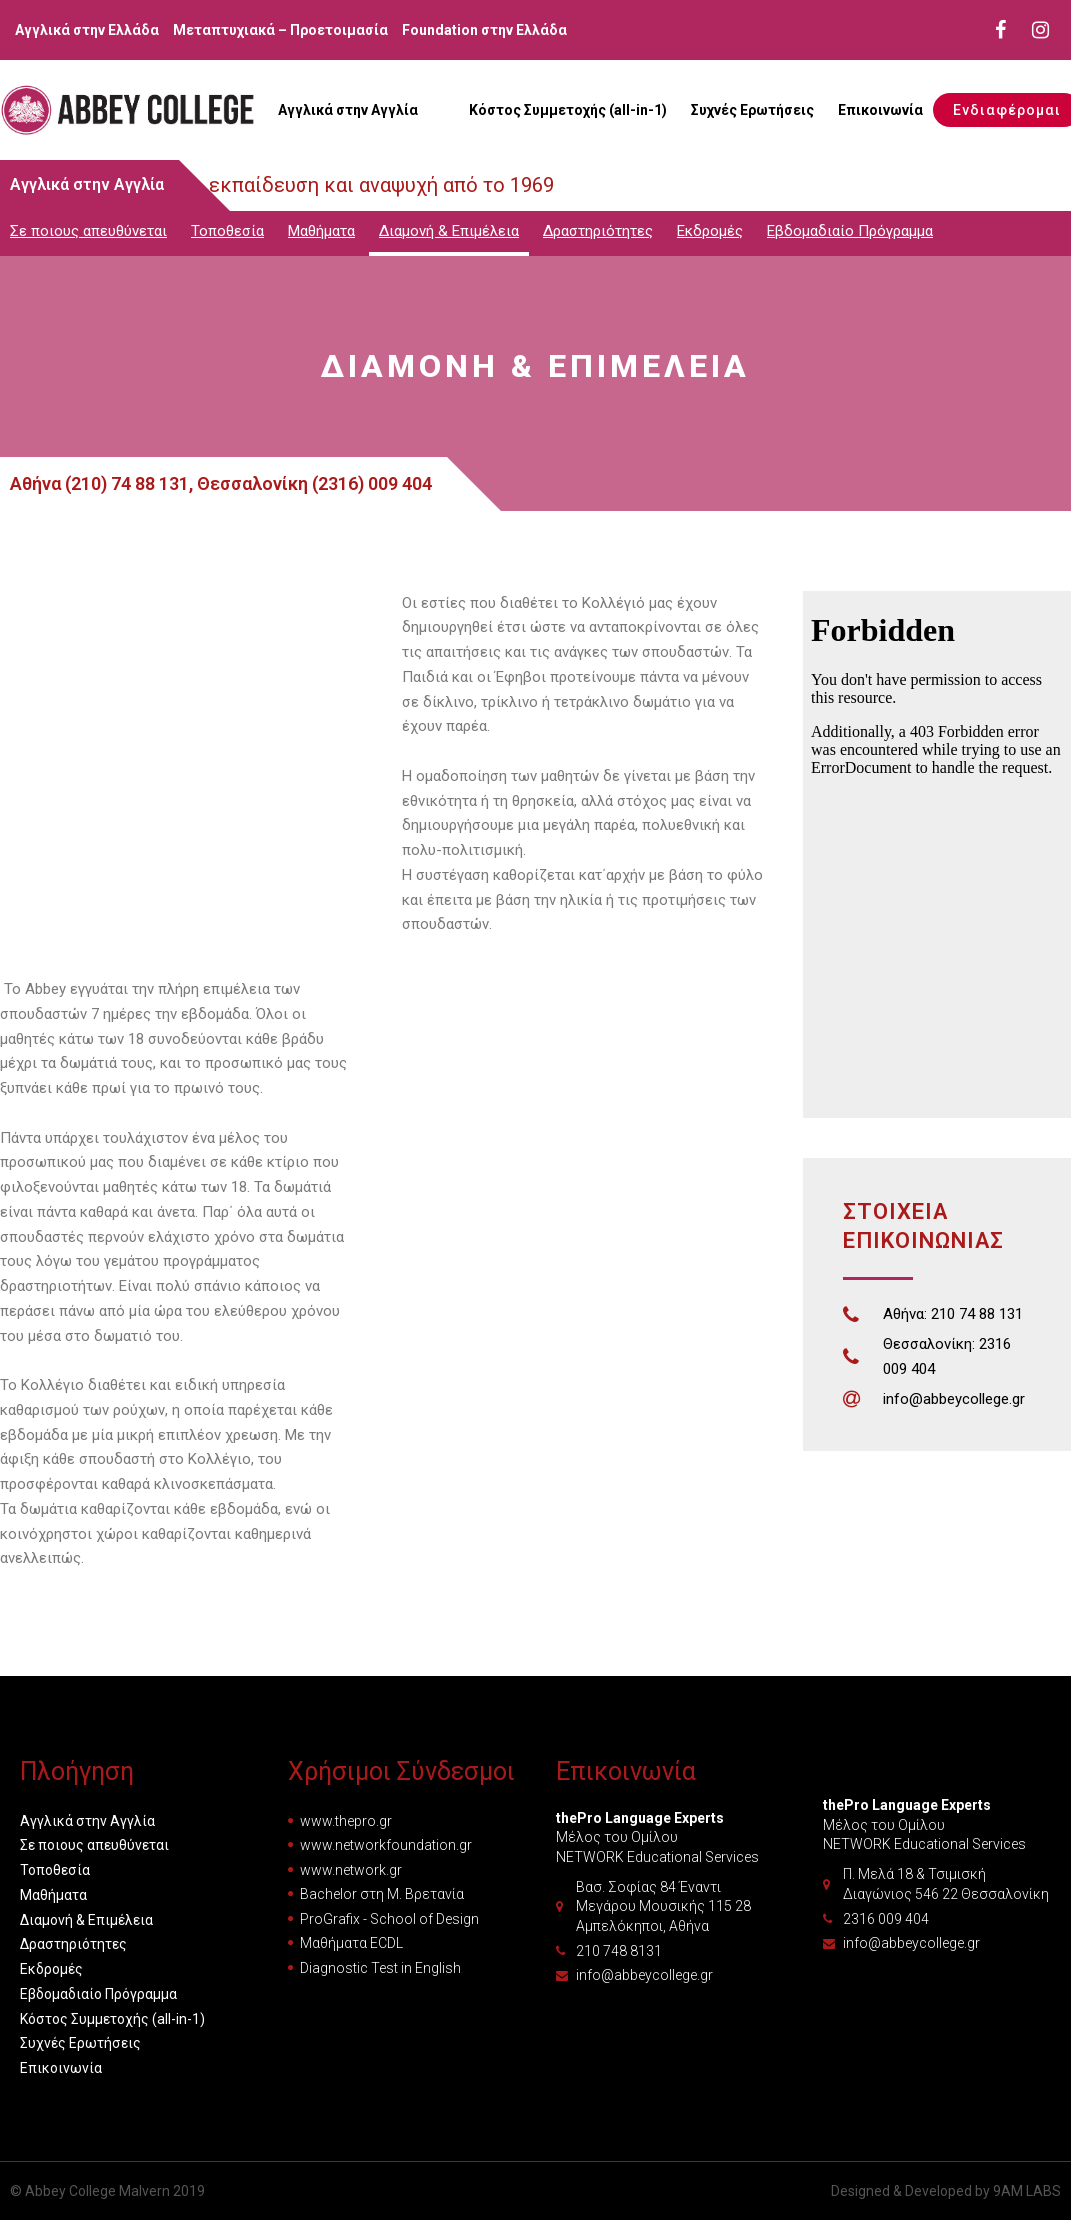 This screenshot has height=2220, width=1071. I want to click on Δραστηριότητες, so click(598, 231).